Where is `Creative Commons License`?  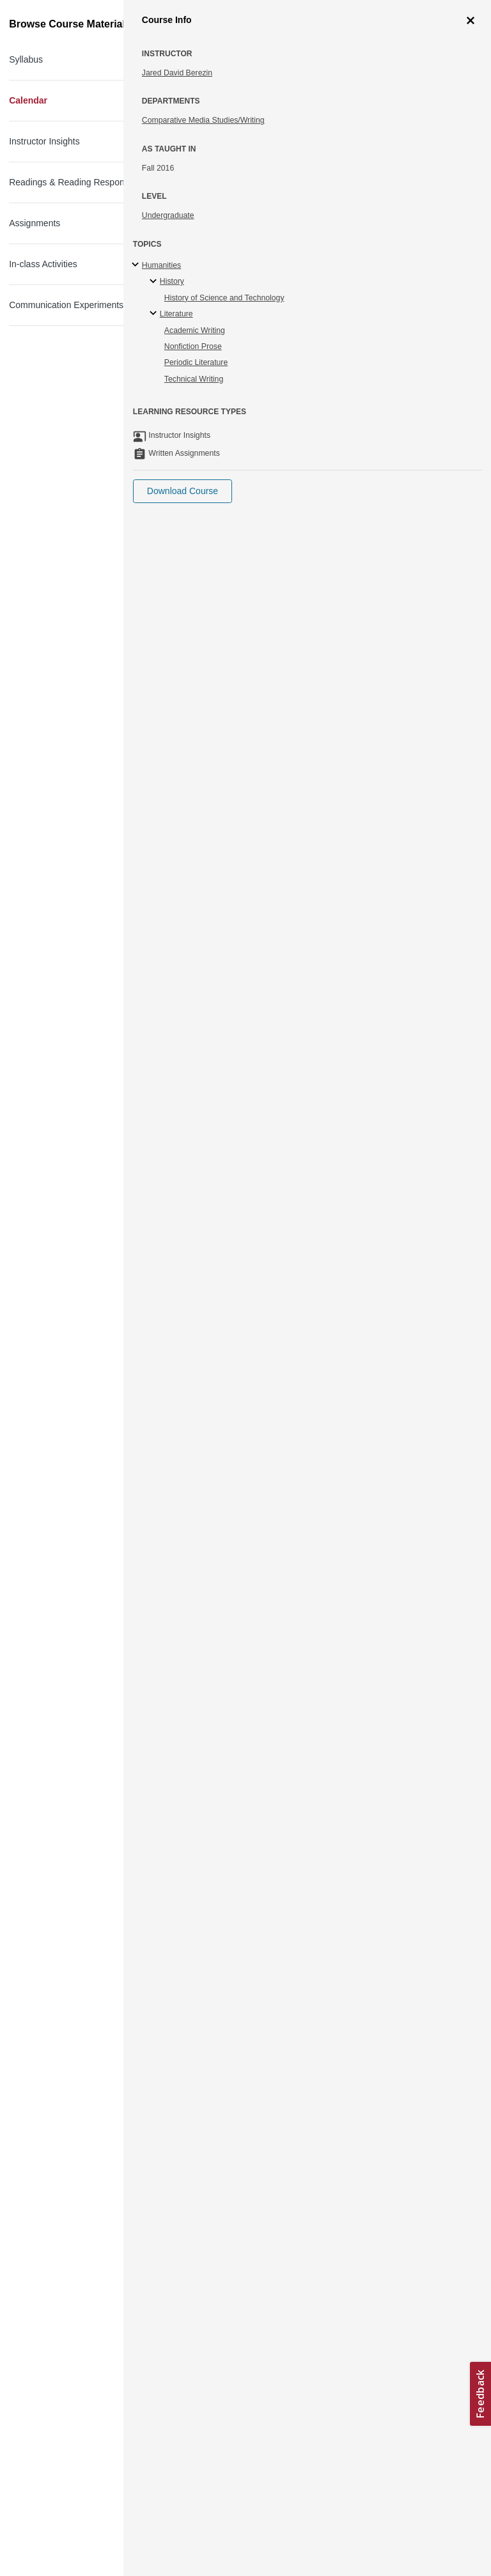
Creative Commons License is located at coordinates (75, 2506).